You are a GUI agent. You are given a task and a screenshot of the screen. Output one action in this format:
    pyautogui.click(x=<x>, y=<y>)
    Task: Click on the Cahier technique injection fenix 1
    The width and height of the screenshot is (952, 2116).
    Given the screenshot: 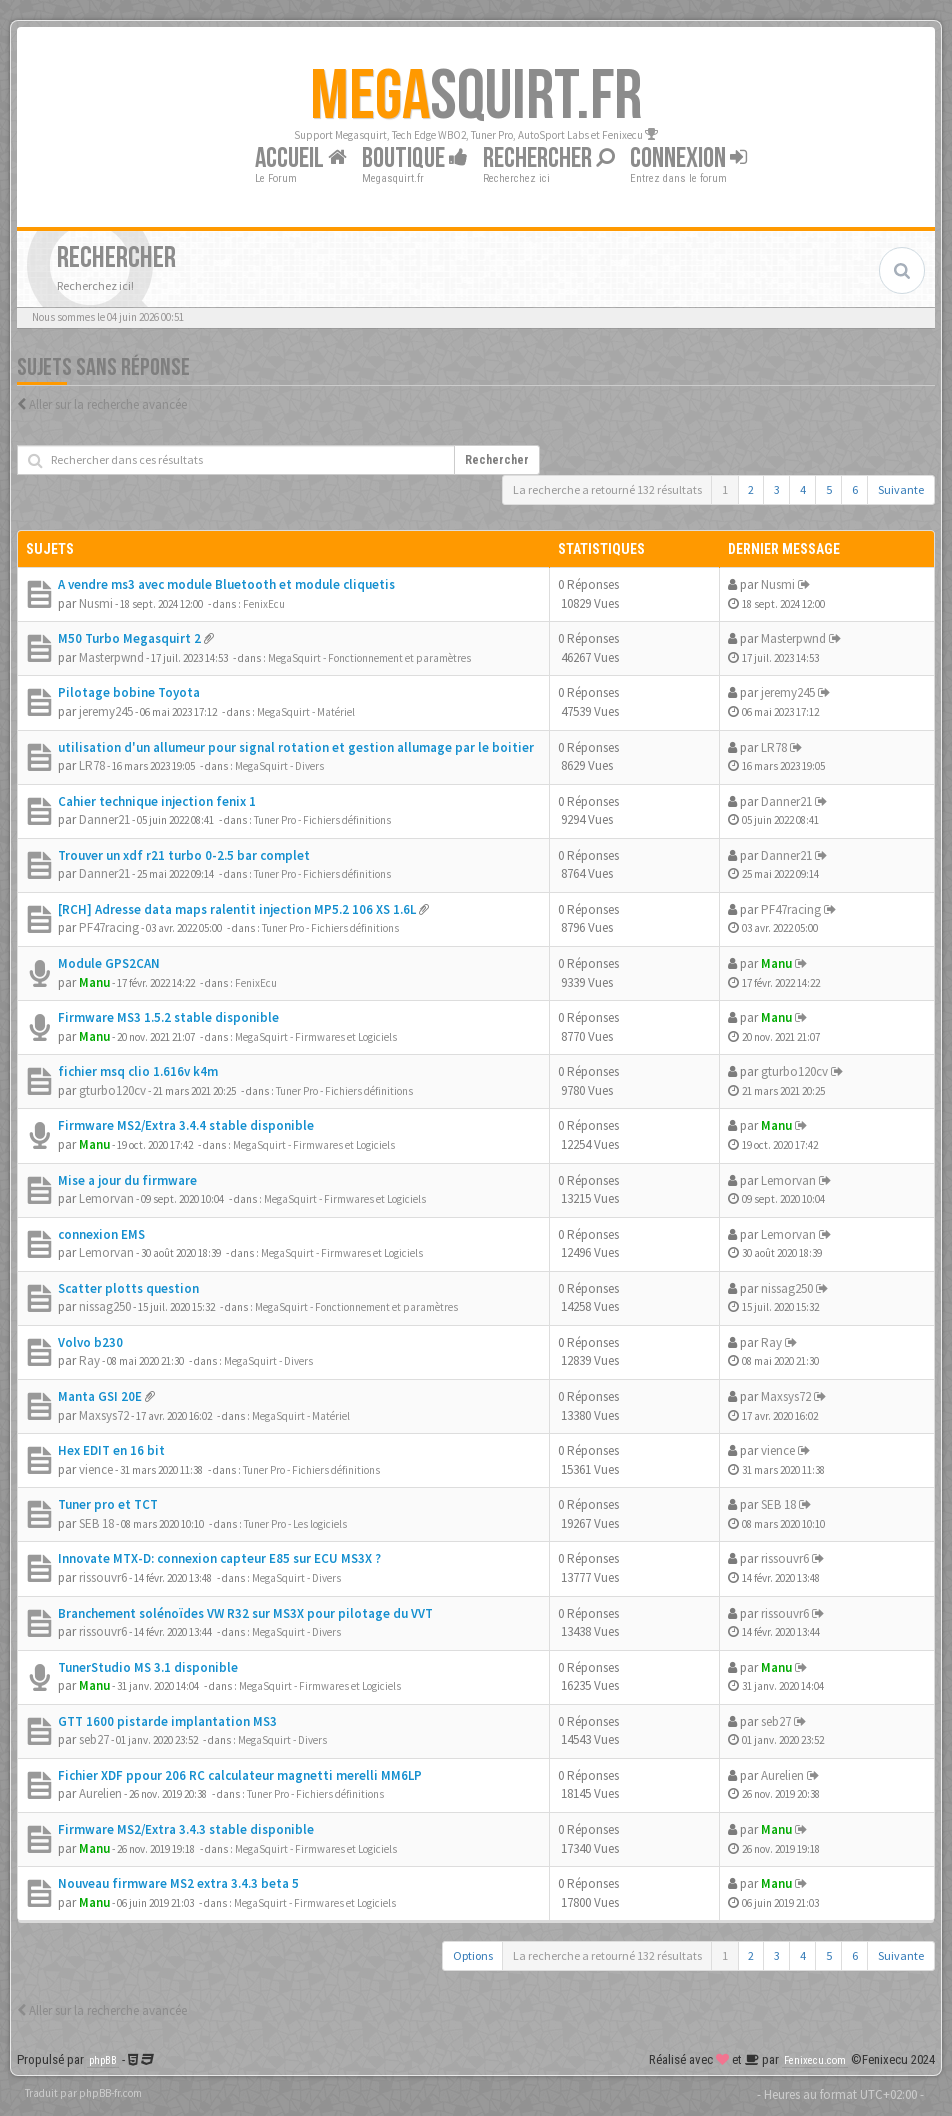 What is the action you would take?
    pyautogui.click(x=157, y=801)
    